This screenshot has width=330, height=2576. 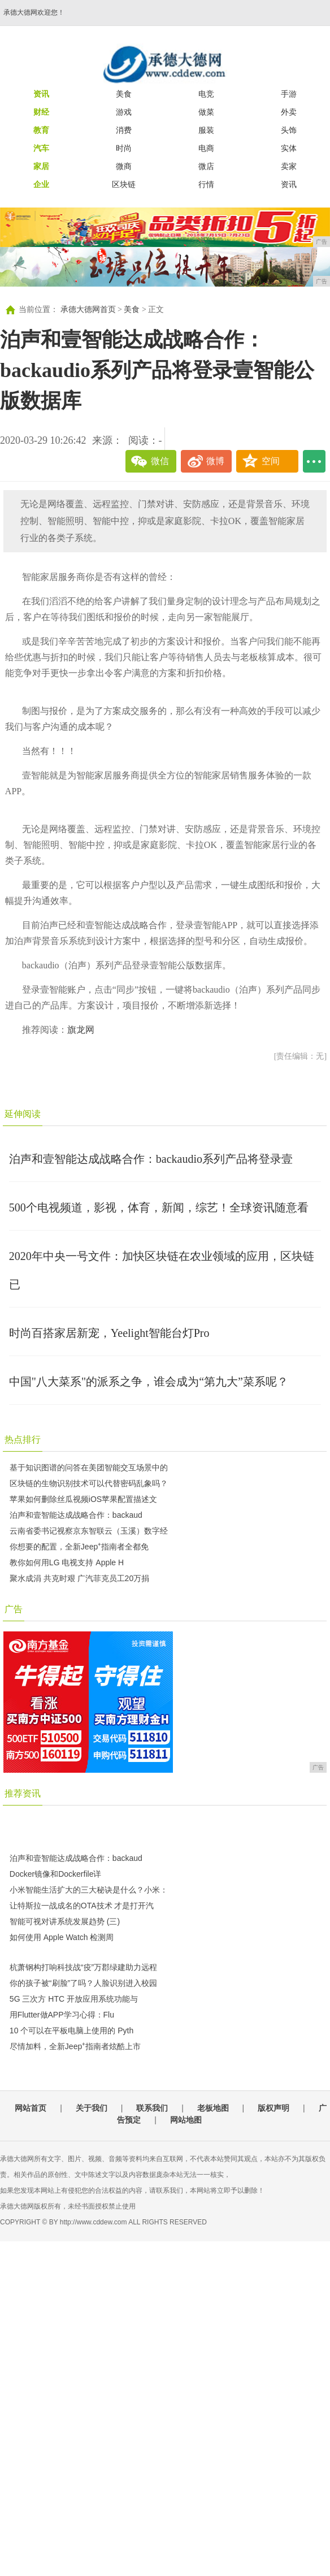 What do you see at coordinates (82, 1905) in the screenshot?
I see `让特斯拉一战成名的OTA技术 才是打开汽` at bounding box center [82, 1905].